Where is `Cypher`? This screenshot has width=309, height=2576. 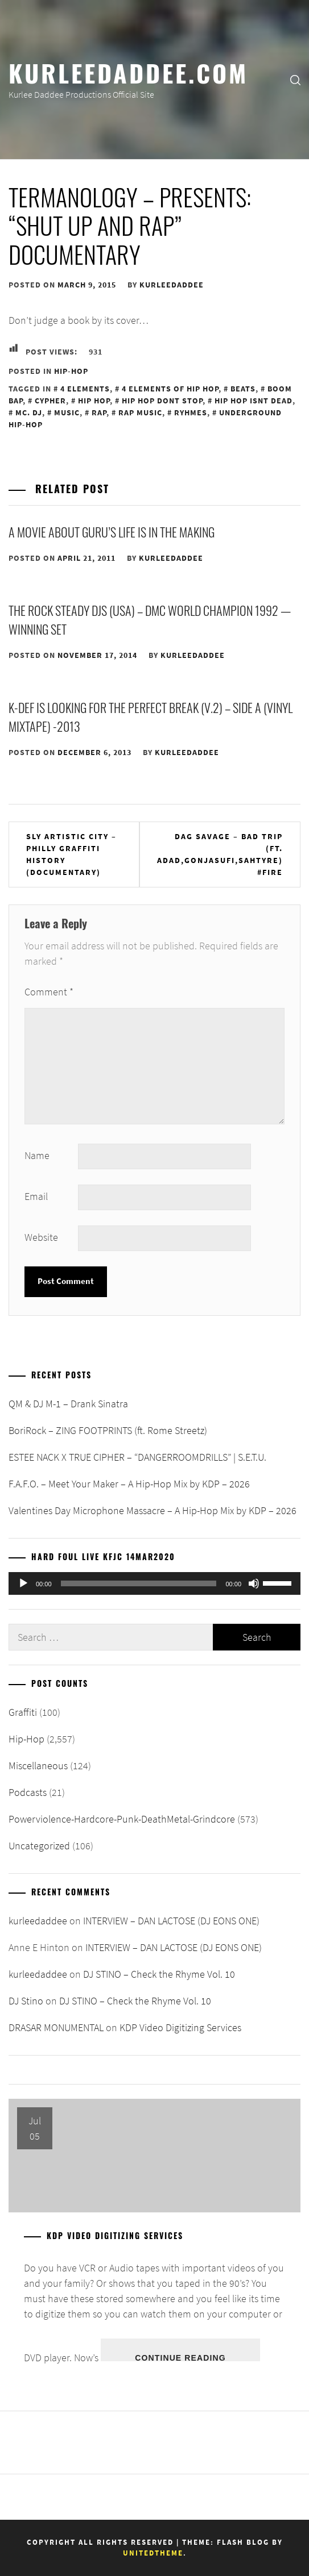 Cypher is located at coordinates (50, 400).